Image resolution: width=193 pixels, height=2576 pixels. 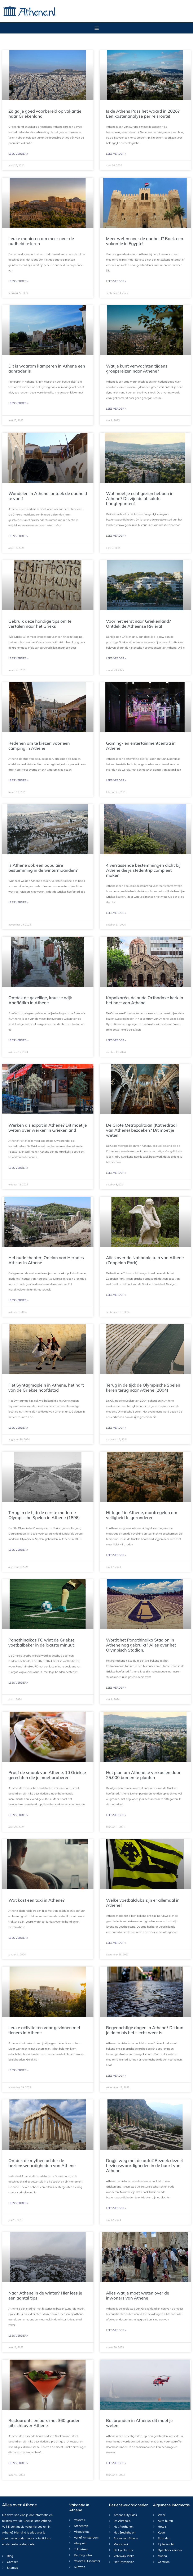 I want to click on Lees verder » [Lees meer over Alles over de Nationale tuin van Athene (Zappeion Park)], so click(x=116, y=1294).